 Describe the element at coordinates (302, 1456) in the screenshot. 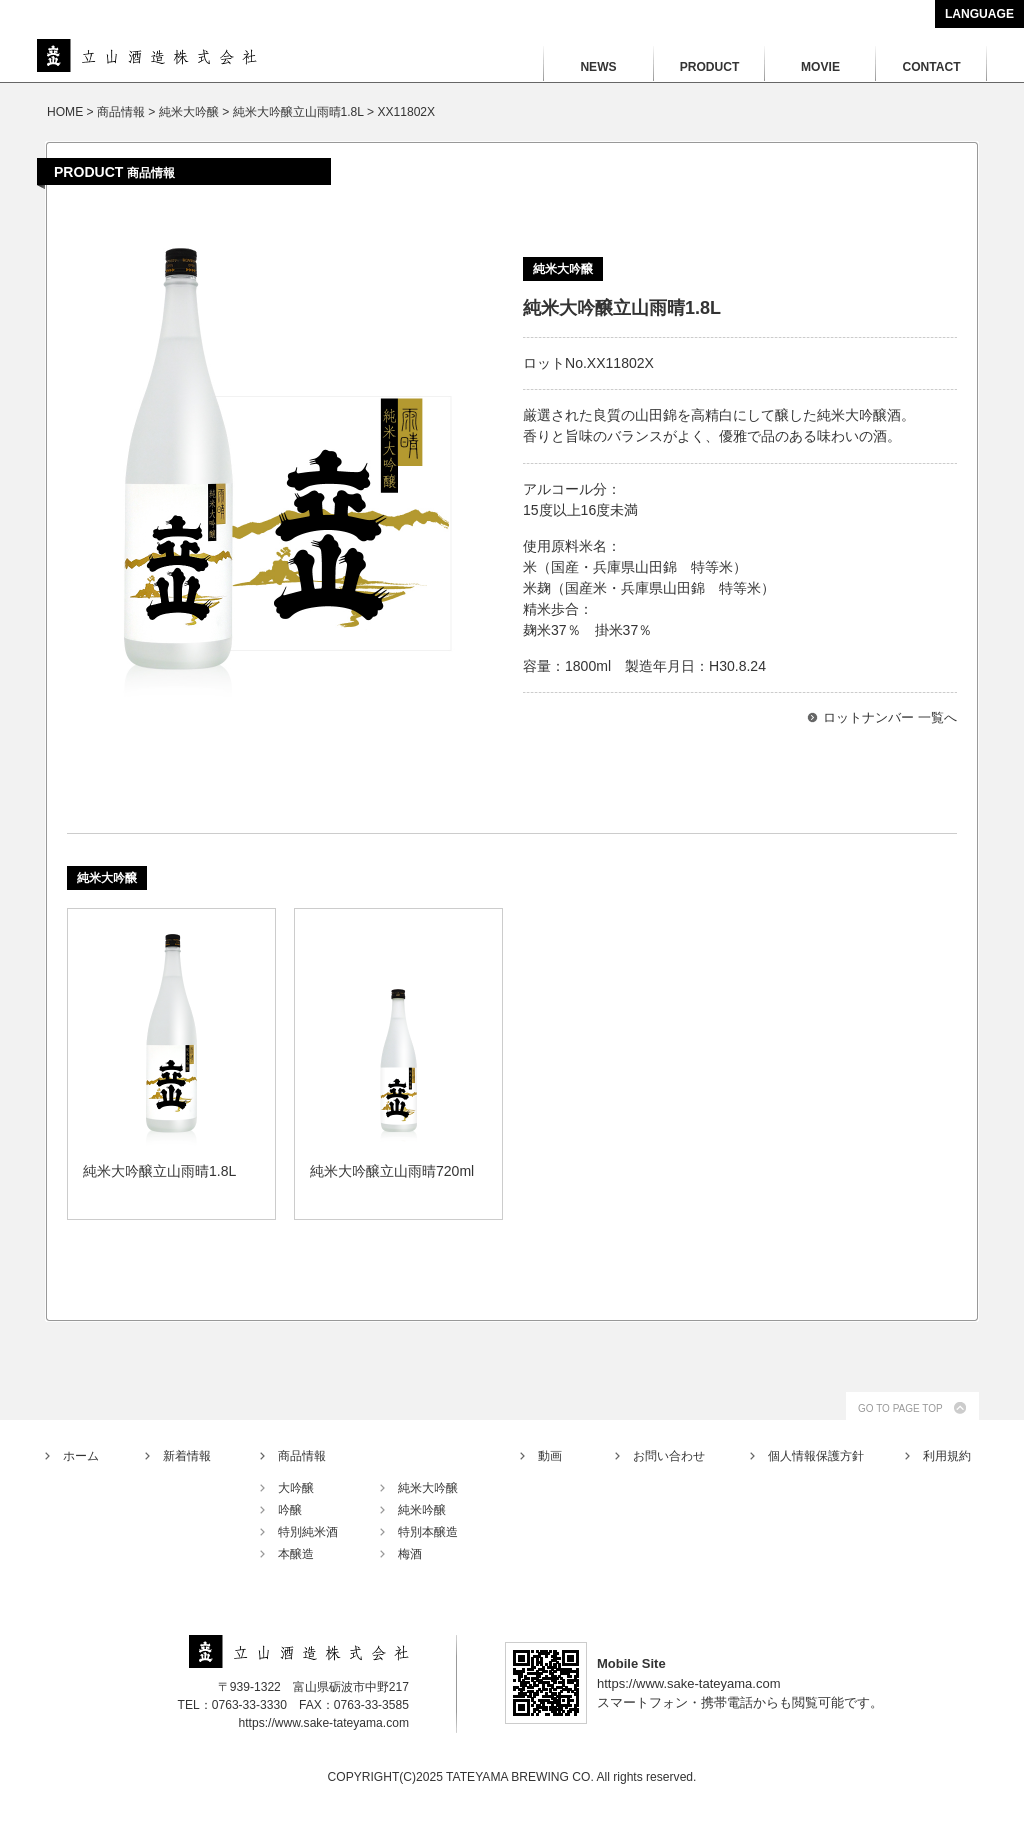

I see `商品情報` at that location.